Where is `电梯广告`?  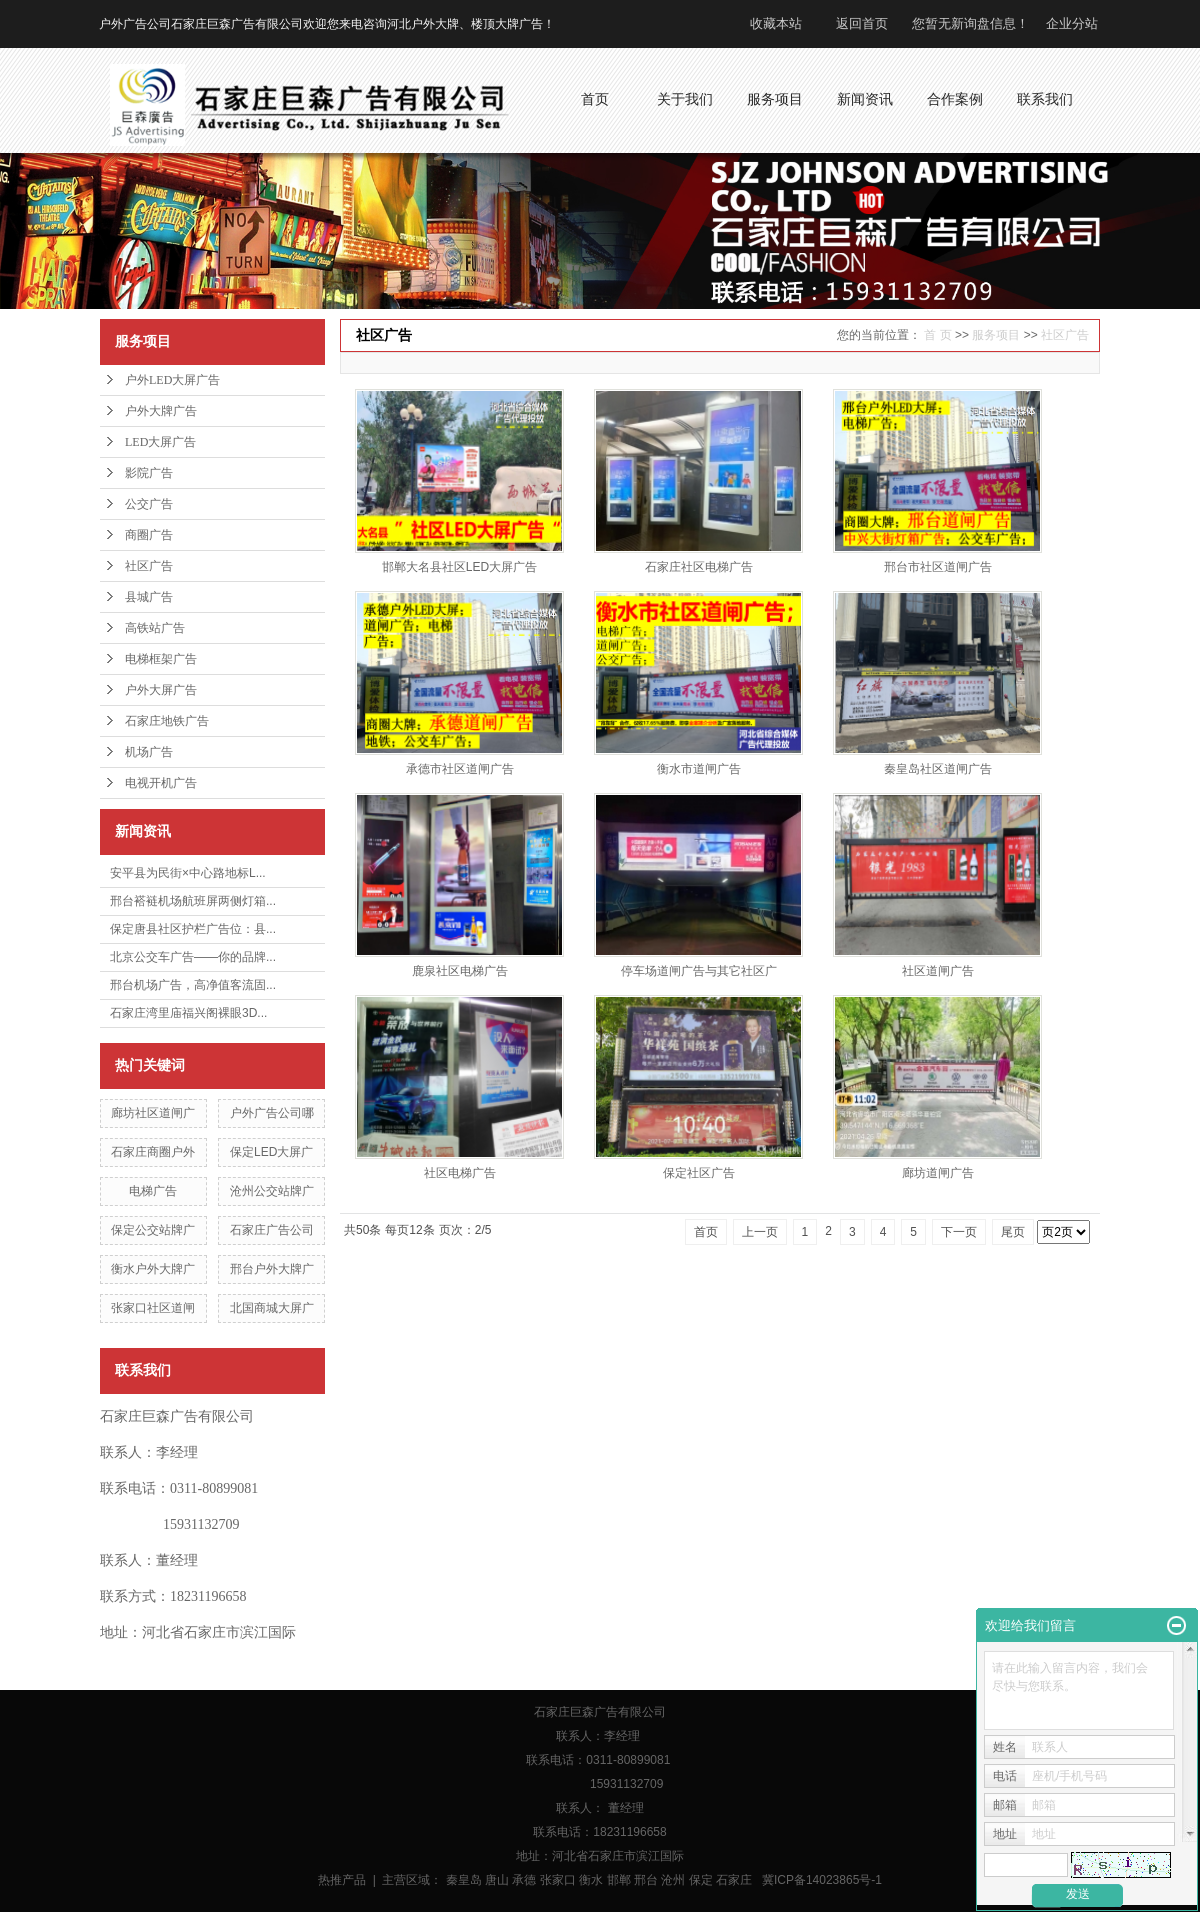
电梯广告 is located at coordinates (153, 1191).